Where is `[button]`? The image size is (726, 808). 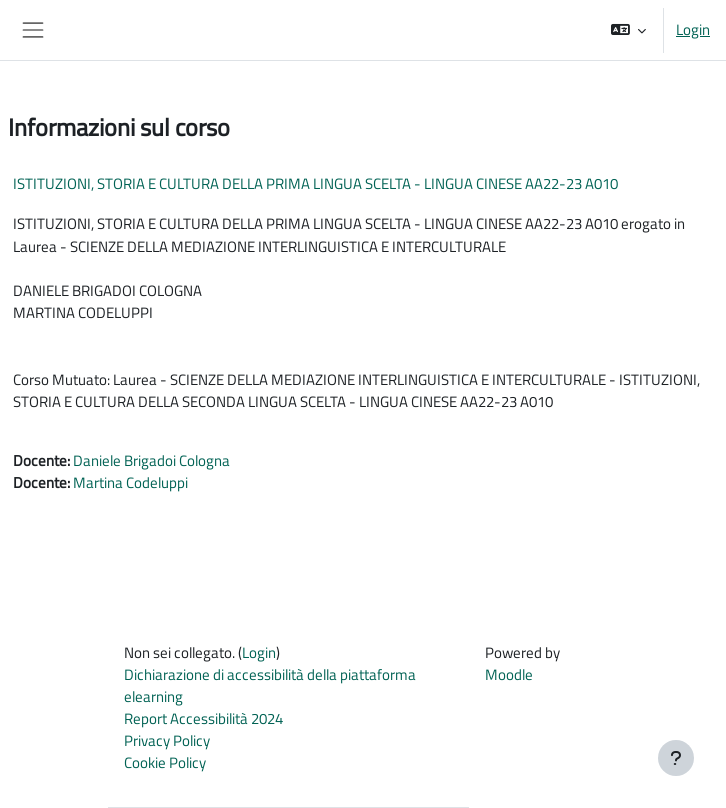 [button] is located at coordinates (628, 30).